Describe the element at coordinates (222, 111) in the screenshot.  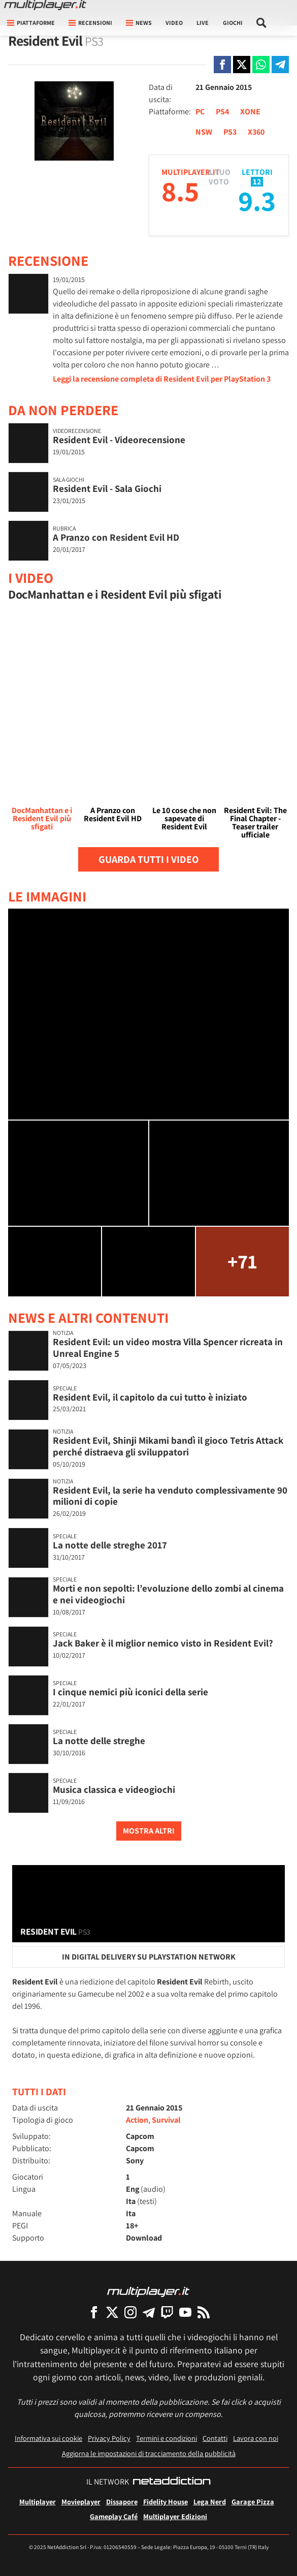
I see `PS4` at that location.